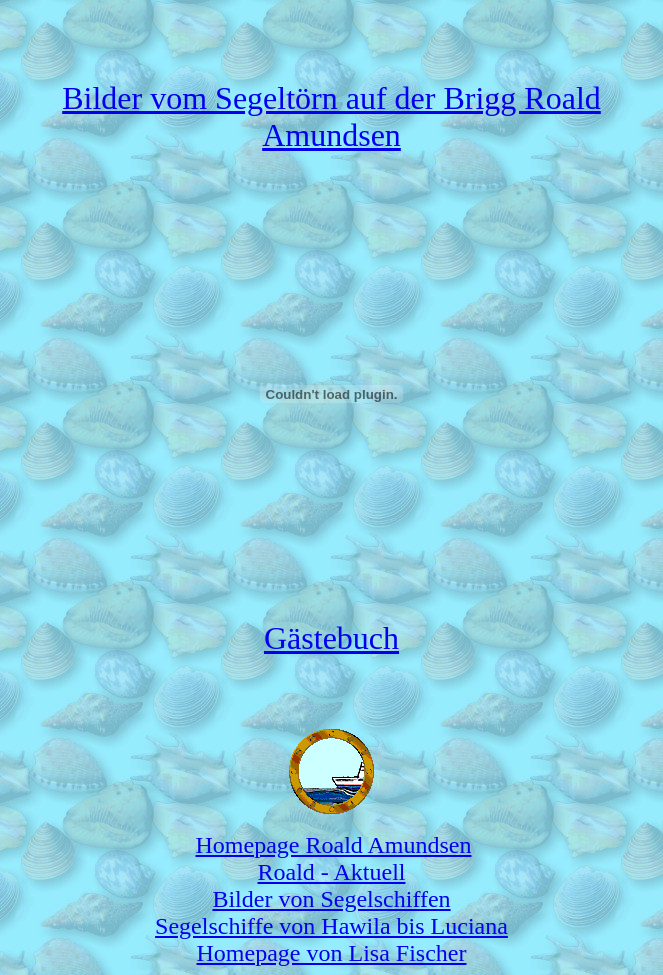  I want to click on Bilder von Segelschiffen, so click(331, 899).